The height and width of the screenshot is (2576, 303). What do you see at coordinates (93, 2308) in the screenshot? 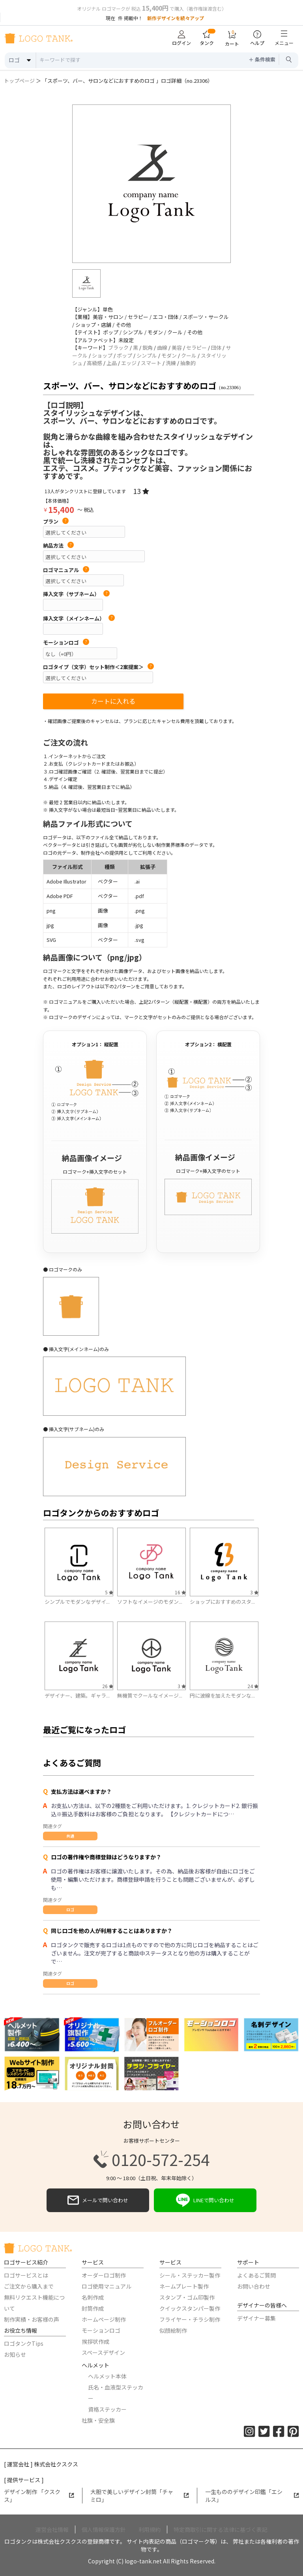
I see `封筒作成` at bounding box center [93, 2308].